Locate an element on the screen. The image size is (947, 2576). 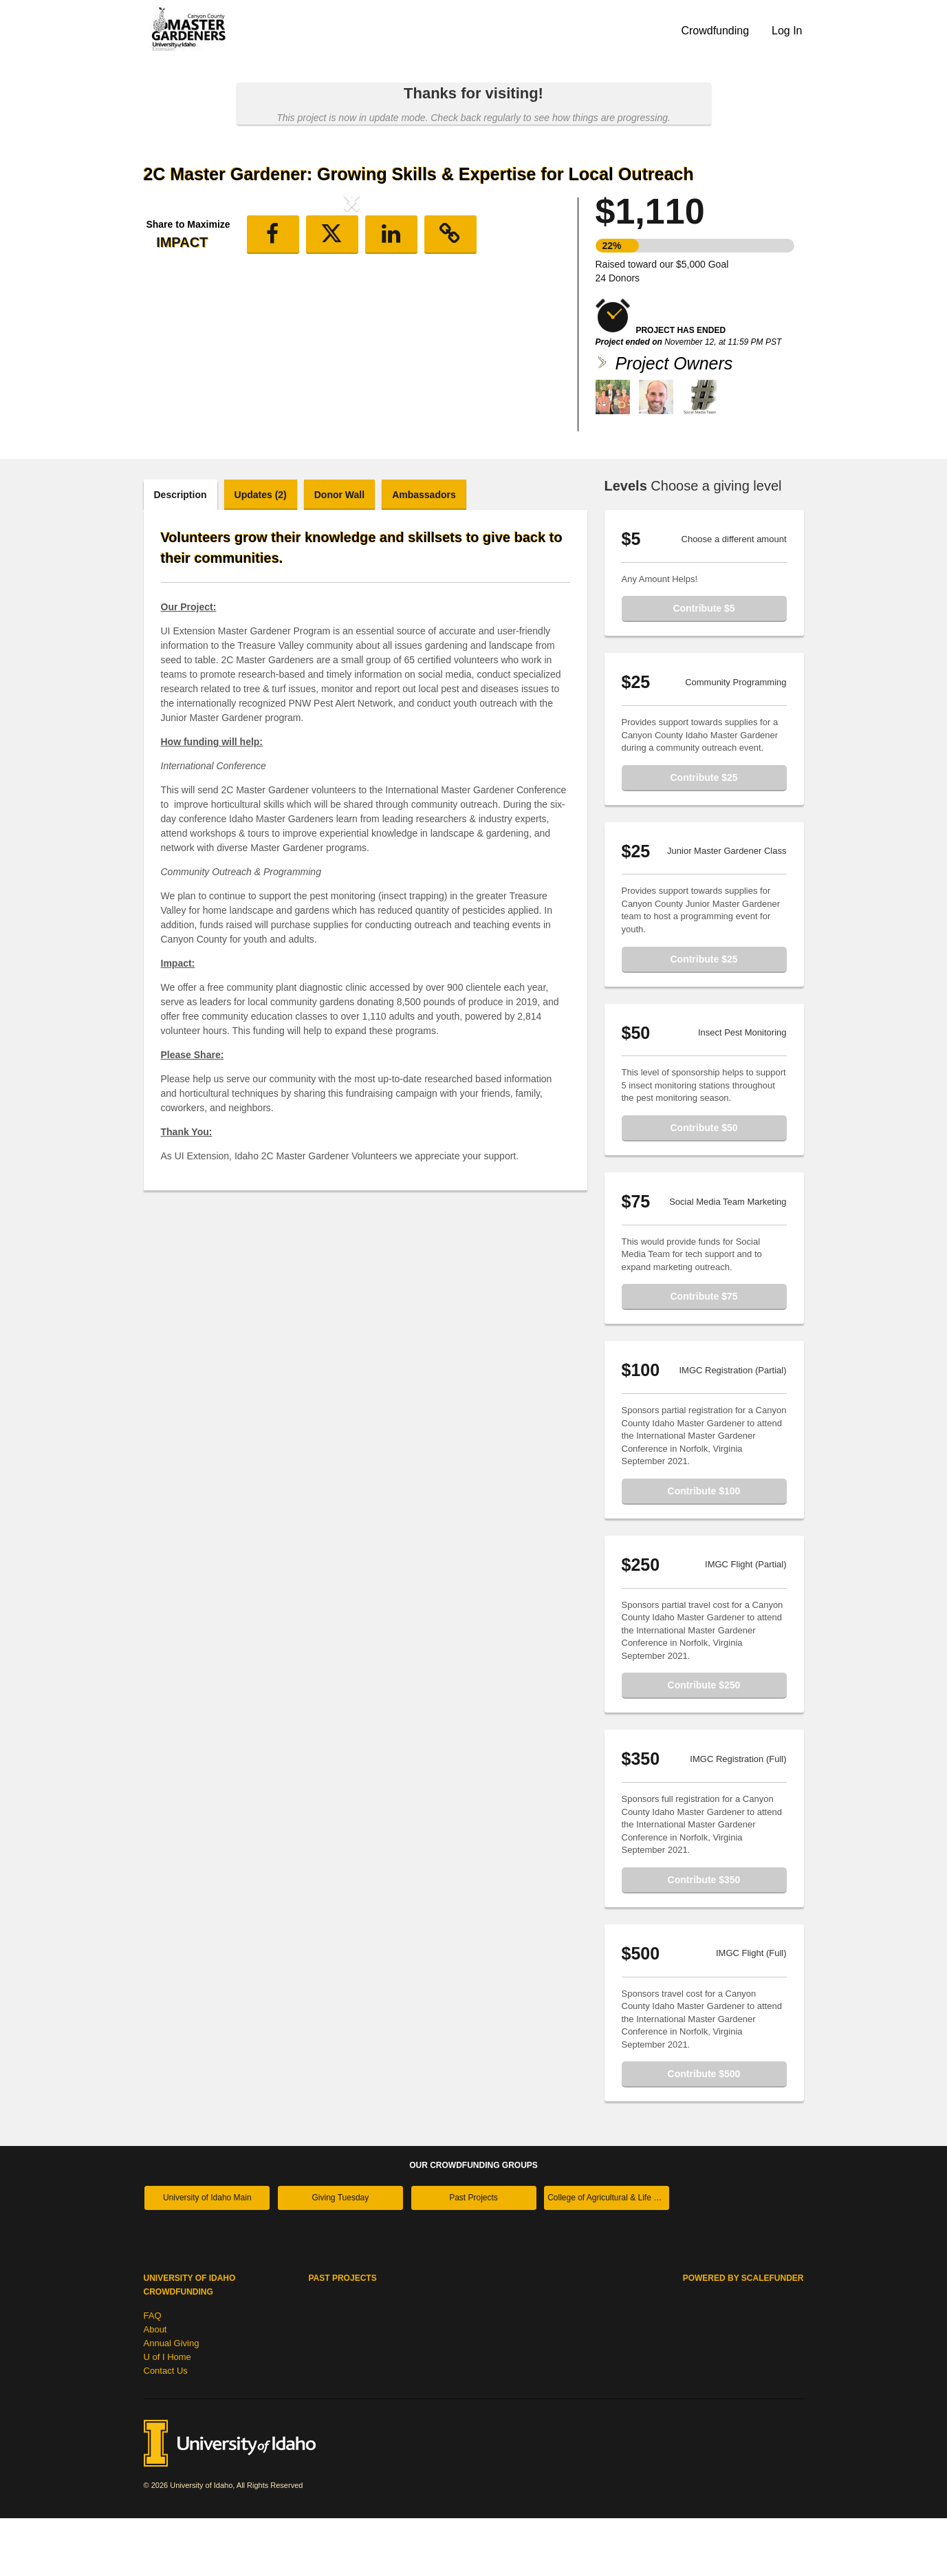
Contribute $5 is located at coordinates (703, 666).